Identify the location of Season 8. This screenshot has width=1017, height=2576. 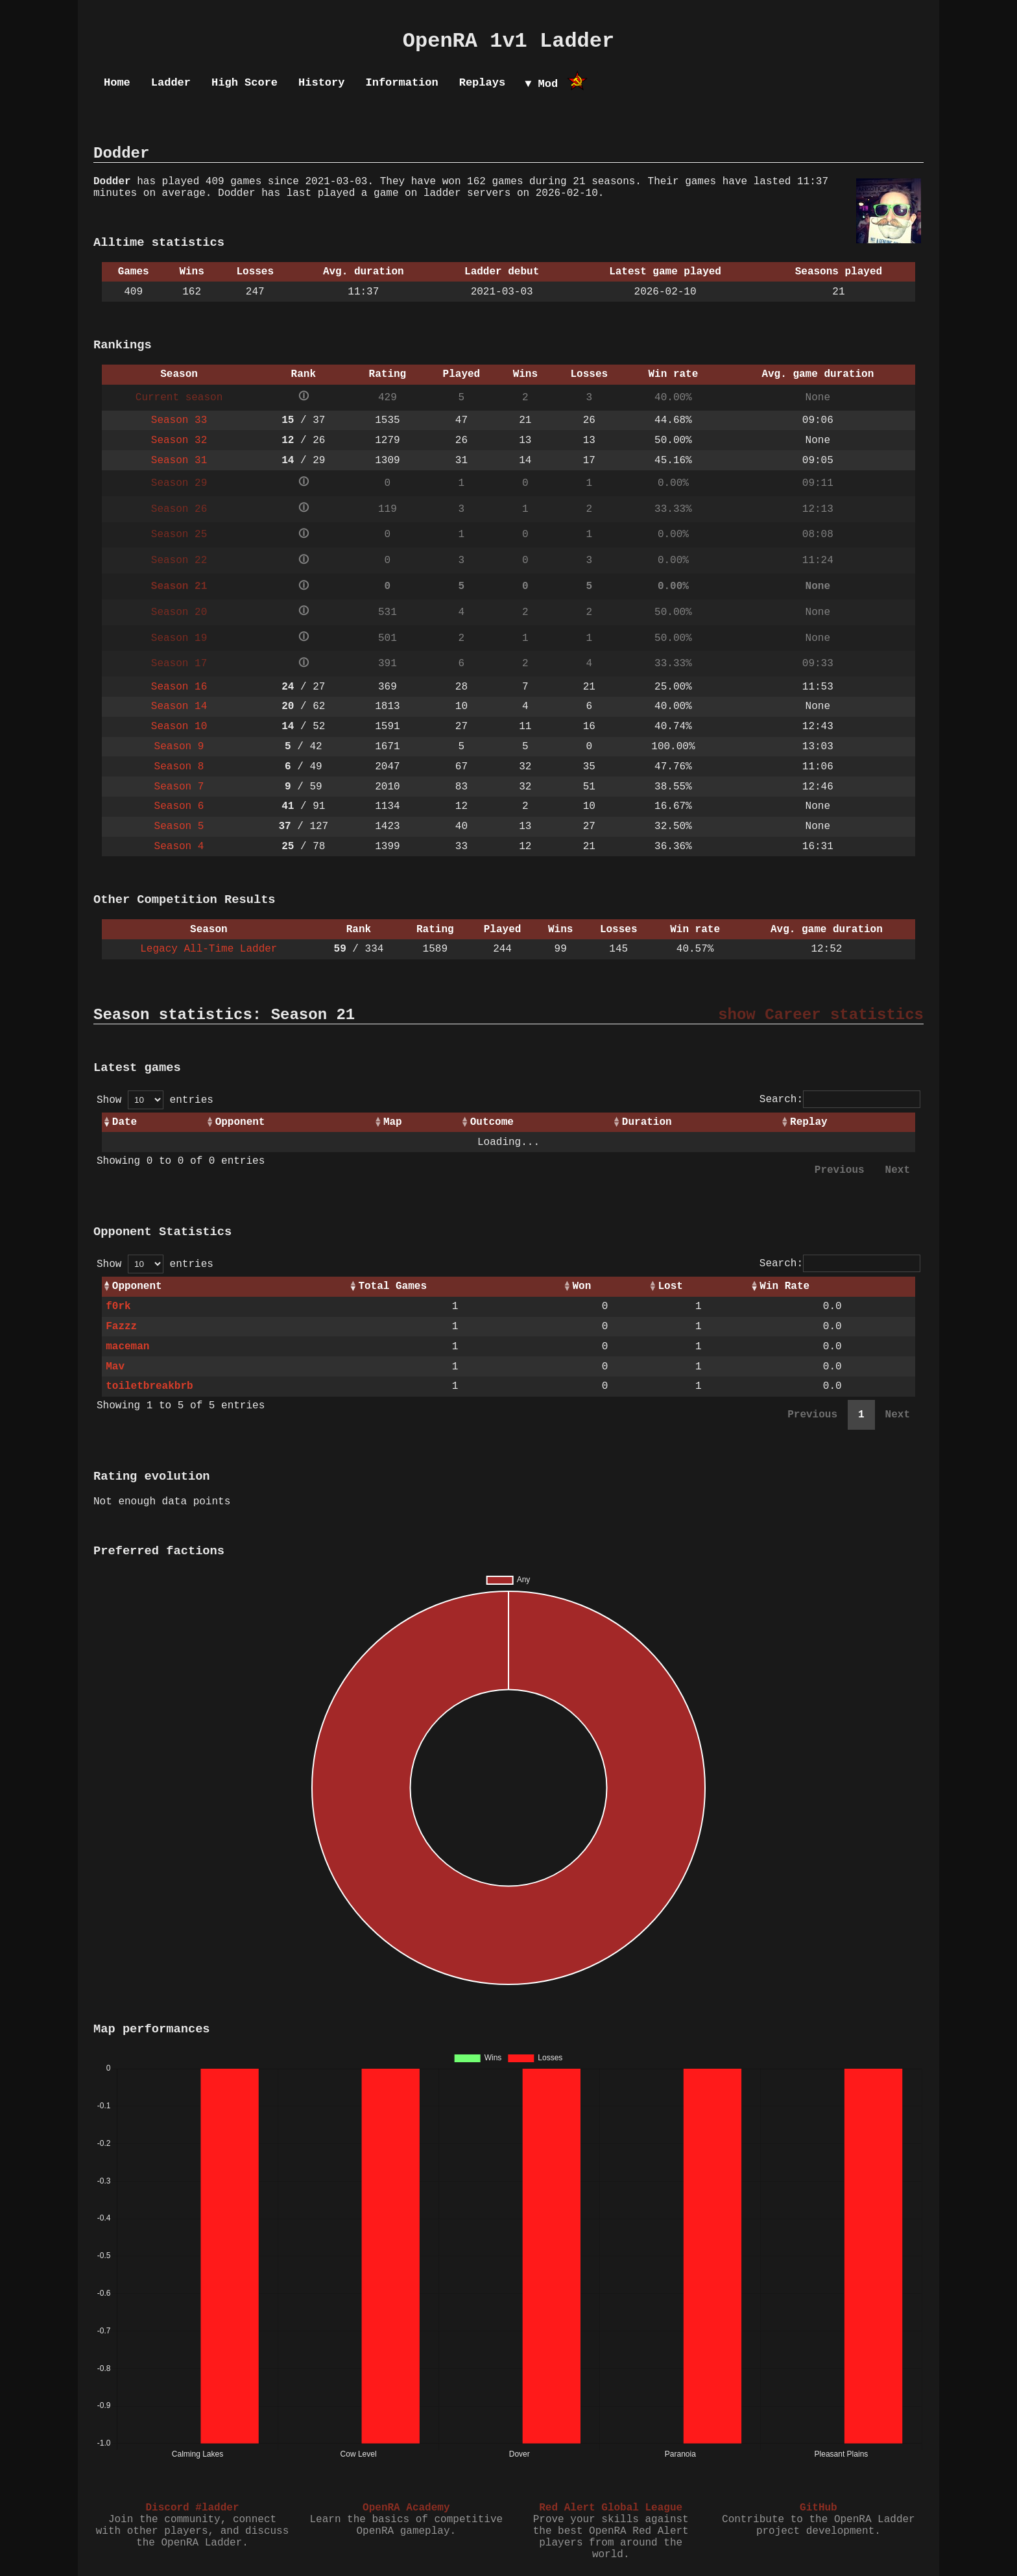
(179, 767).